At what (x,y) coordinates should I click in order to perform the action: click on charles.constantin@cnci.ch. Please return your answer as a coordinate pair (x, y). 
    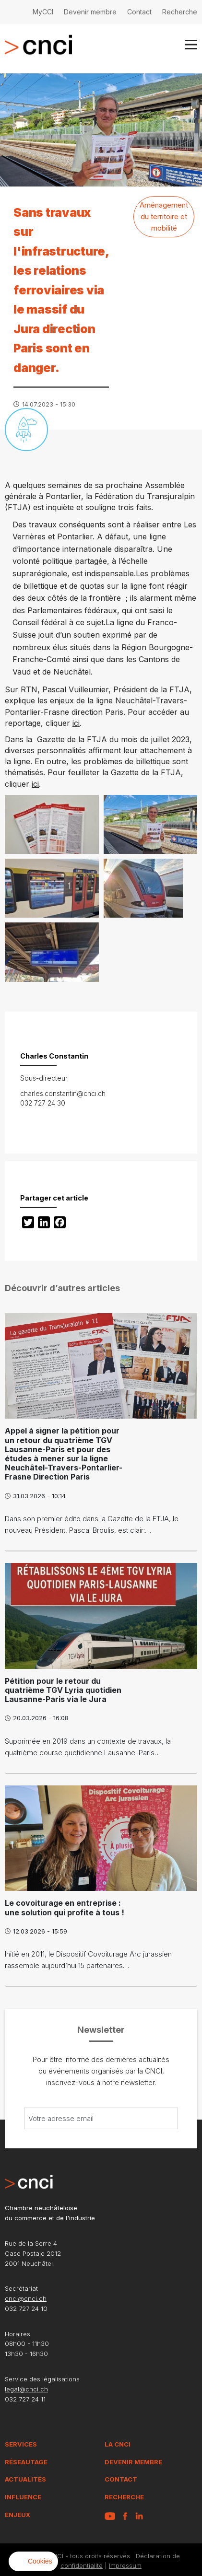
    Looking at the image, I should click on (63, 1093).